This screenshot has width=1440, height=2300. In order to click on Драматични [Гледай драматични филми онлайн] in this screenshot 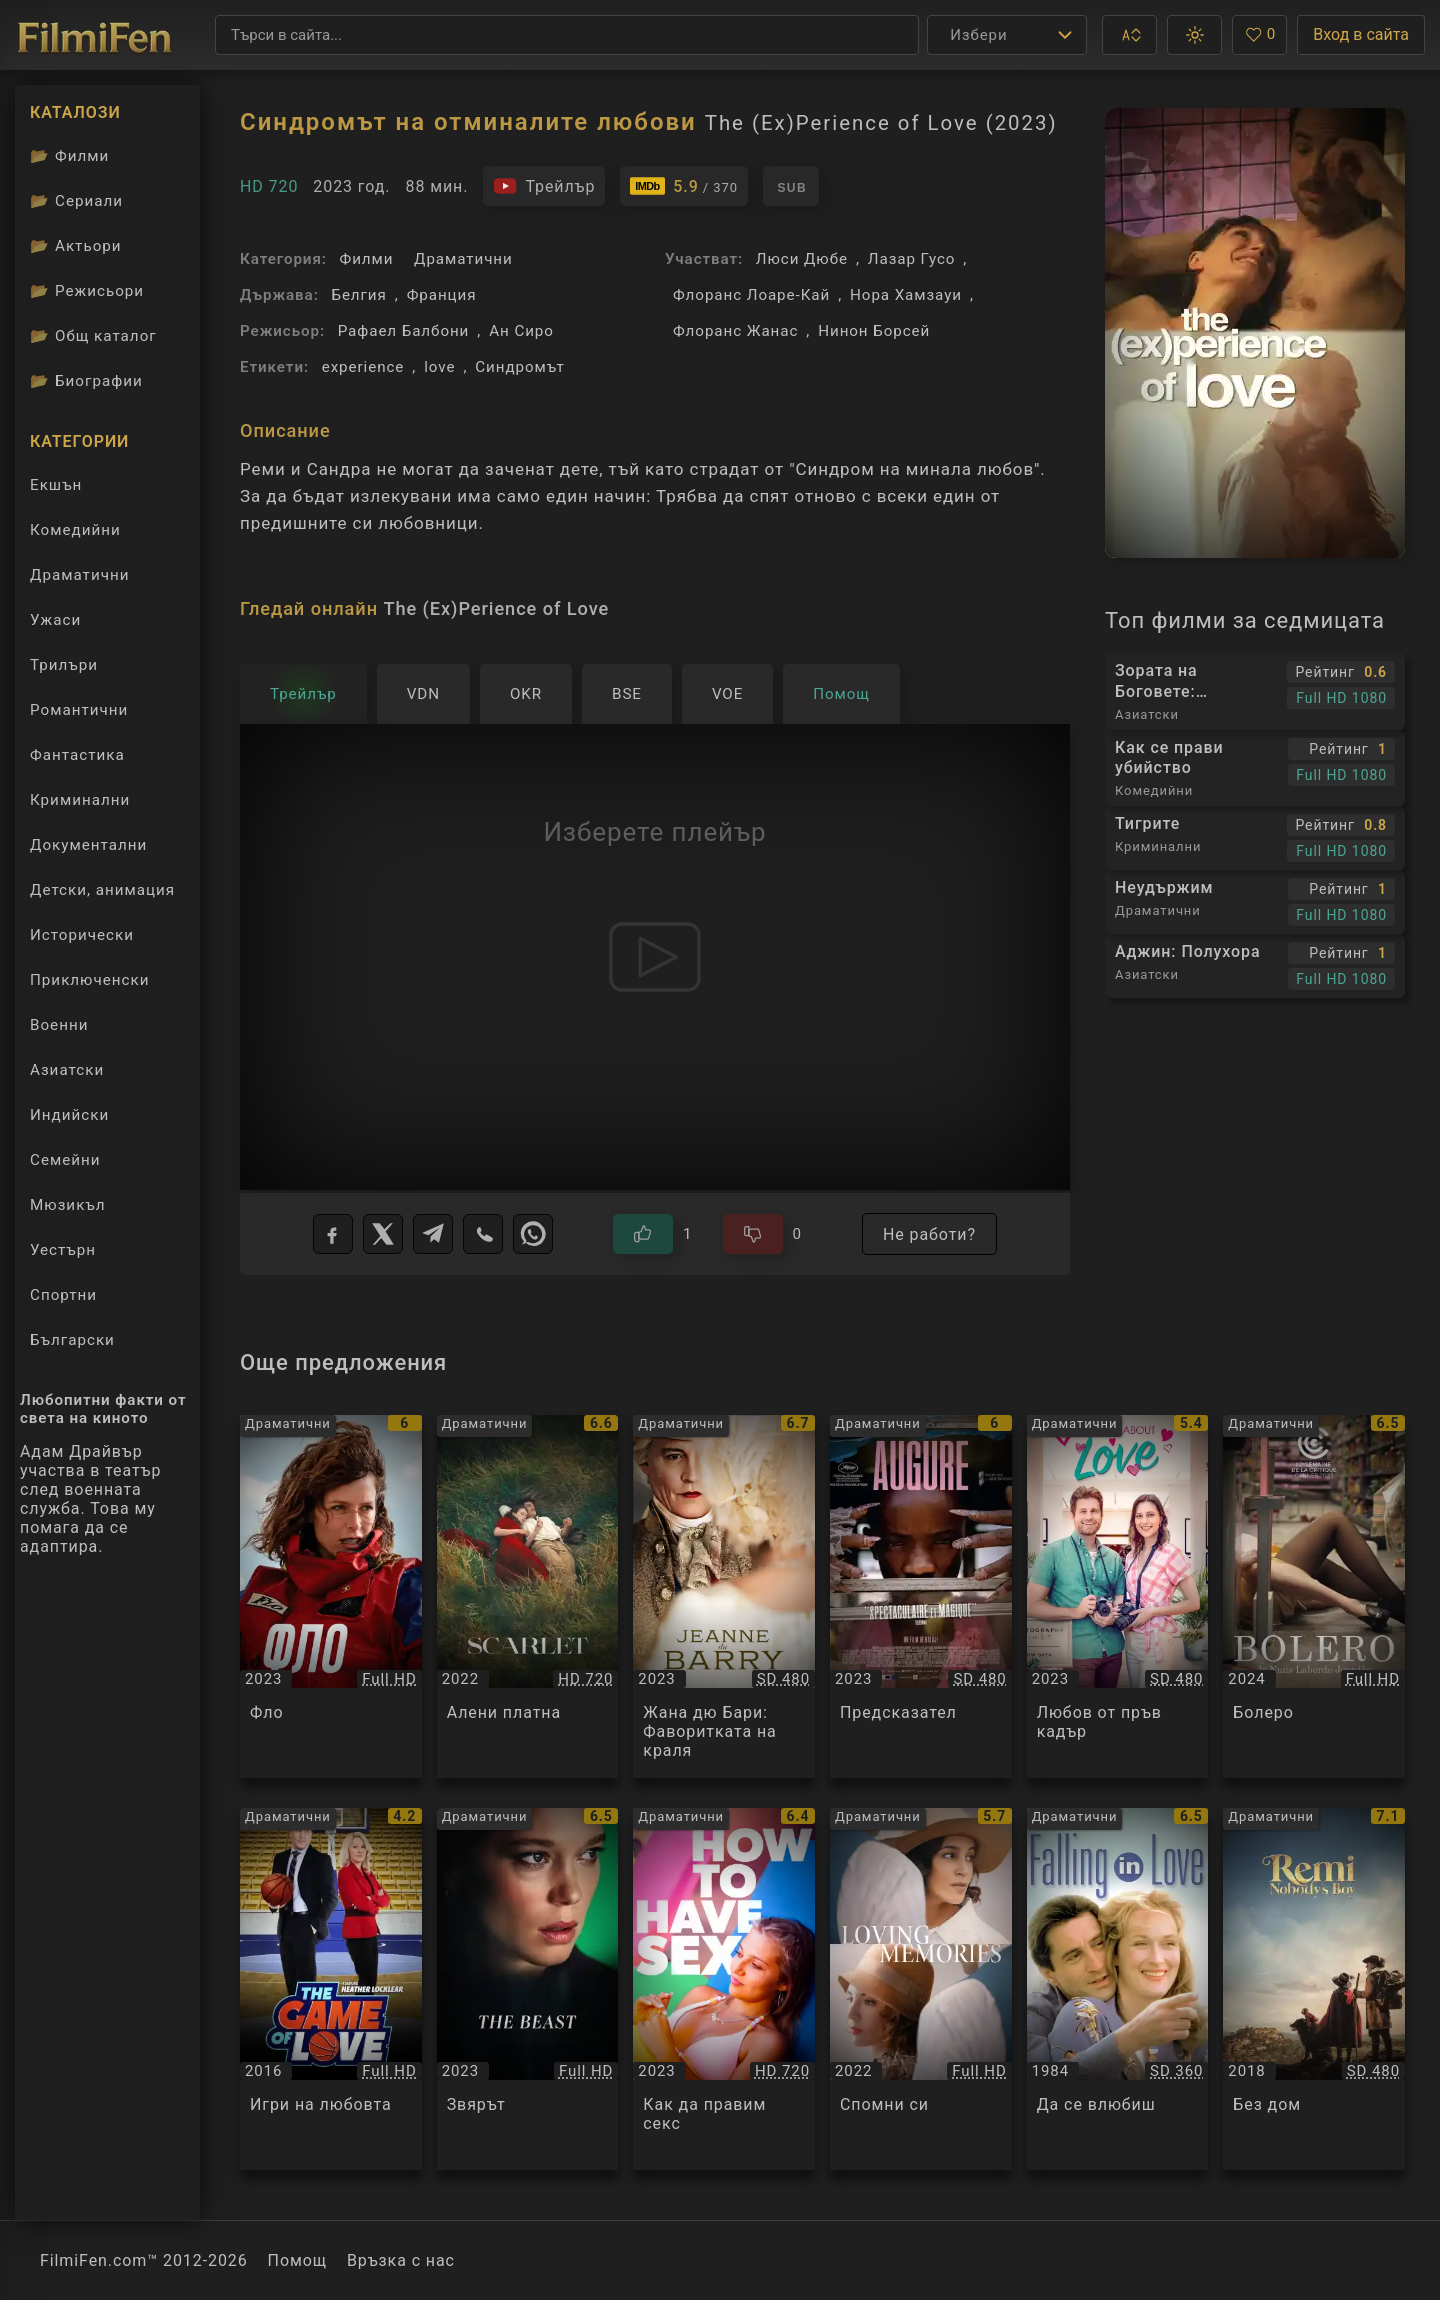, I will do `click(79, 575)`.